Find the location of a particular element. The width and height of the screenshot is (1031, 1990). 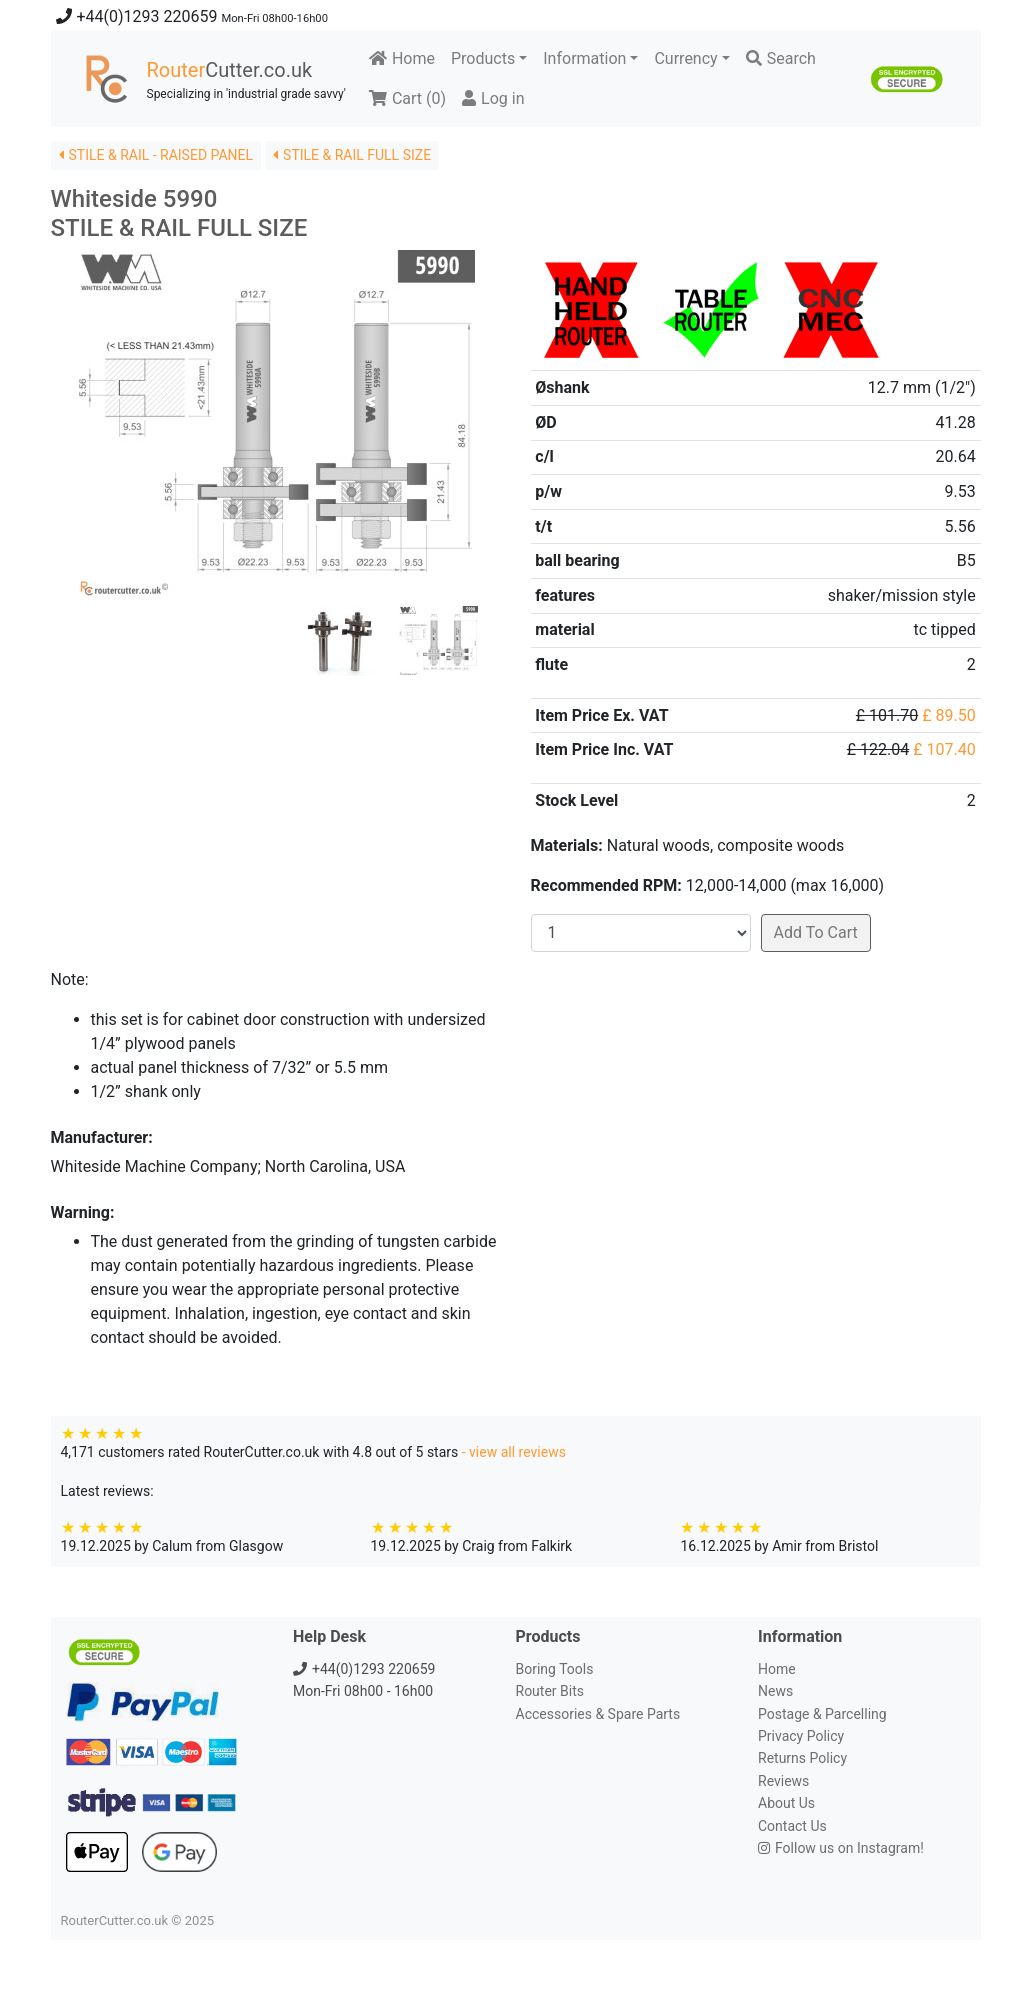

Home is located at coordinates (402, 58).